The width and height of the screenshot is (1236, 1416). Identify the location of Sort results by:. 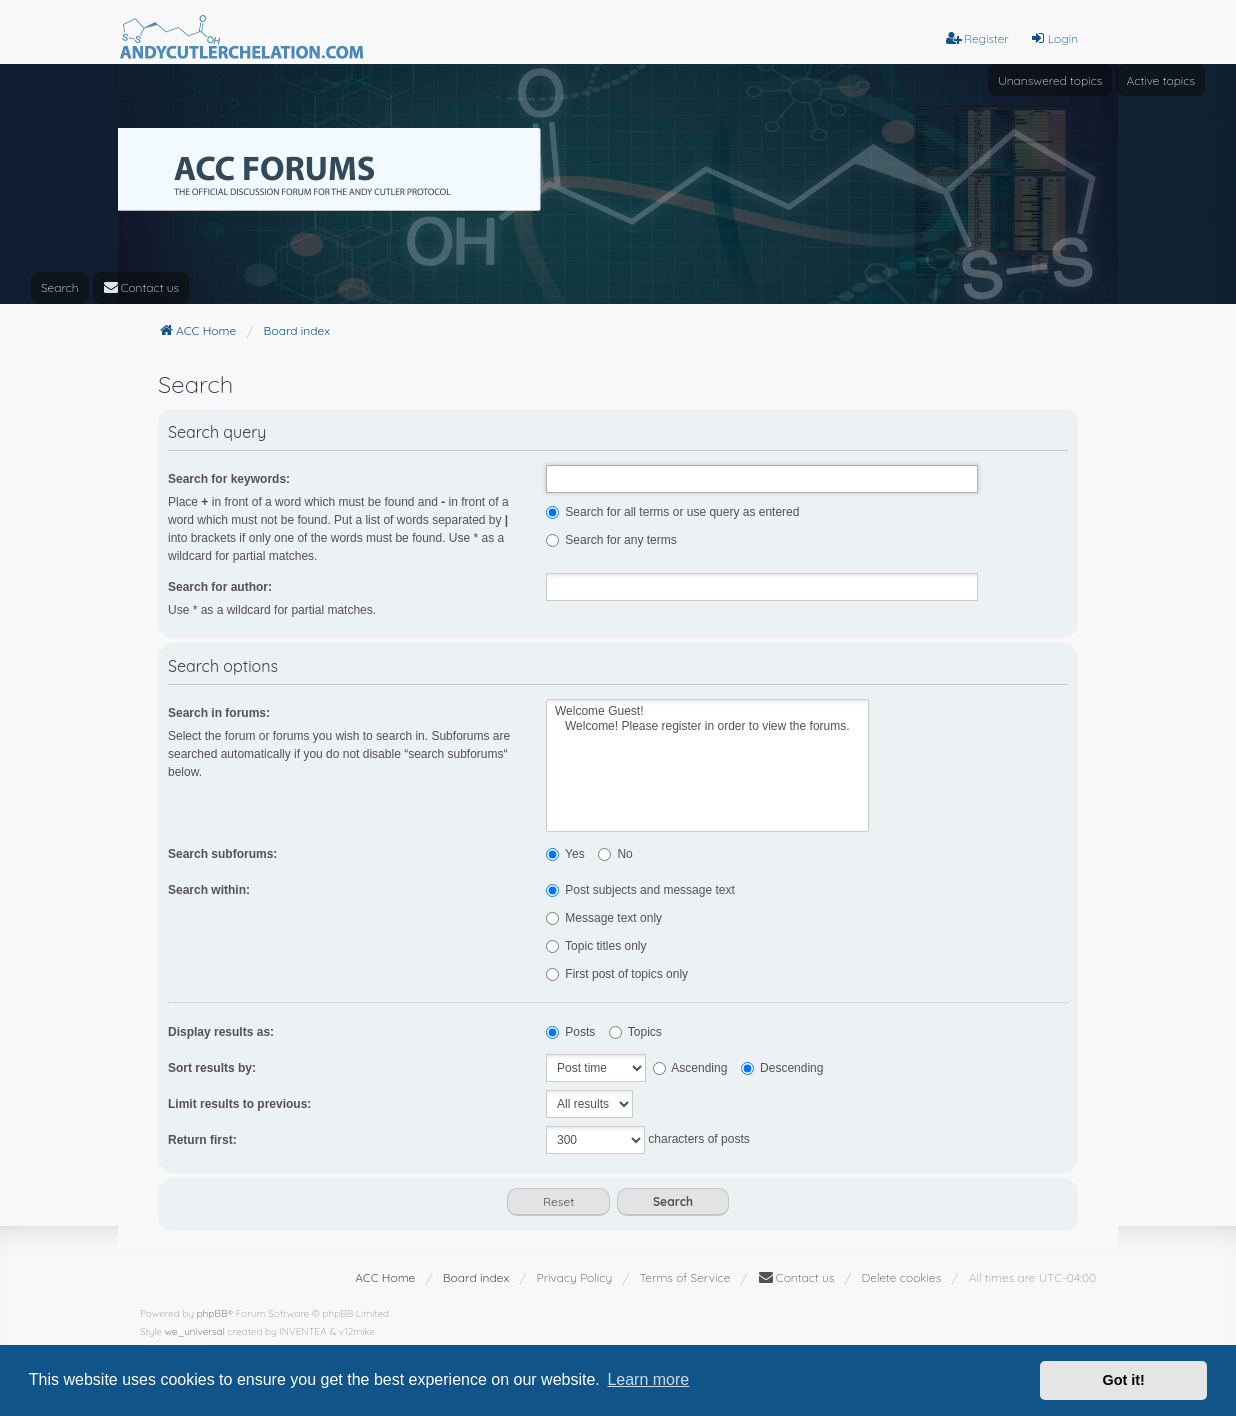
(212, 1068).